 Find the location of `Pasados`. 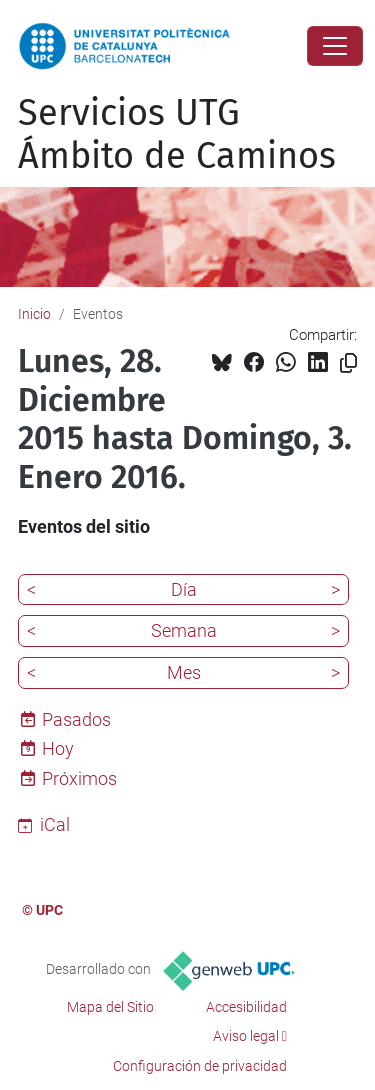

Pasados is located at coordinates (76, 719).